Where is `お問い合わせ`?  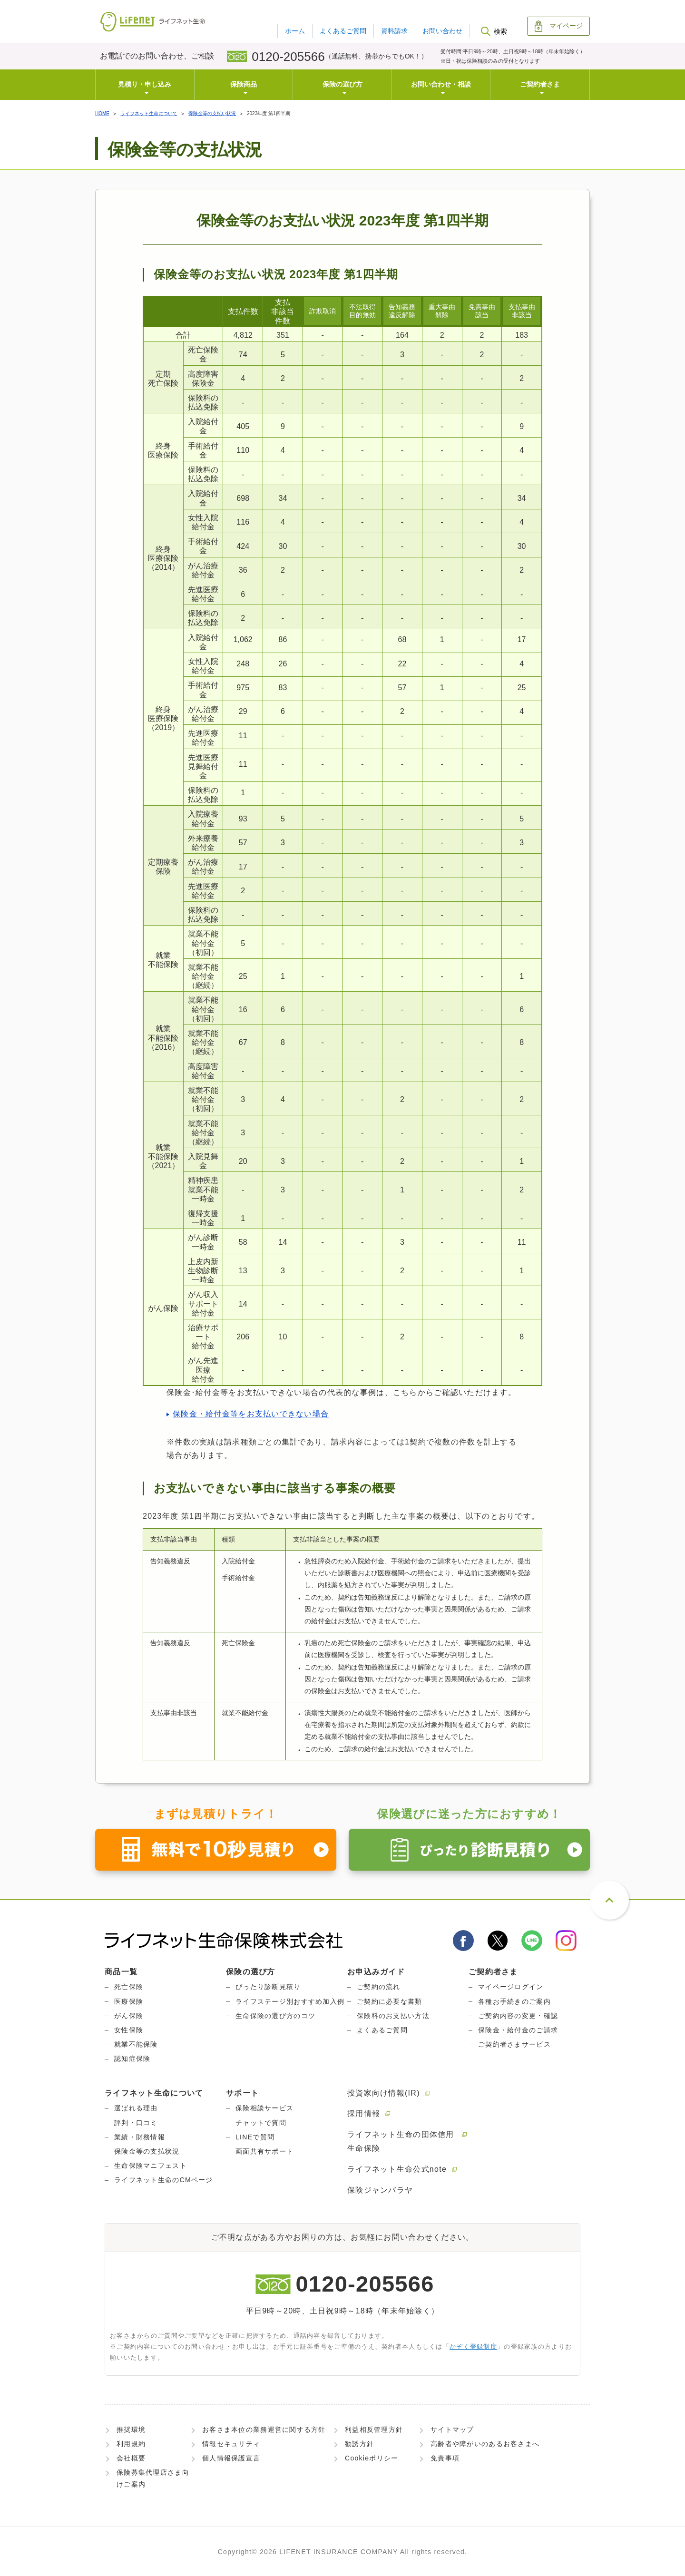 お問い合わせ is located at coordinates (442, 31).